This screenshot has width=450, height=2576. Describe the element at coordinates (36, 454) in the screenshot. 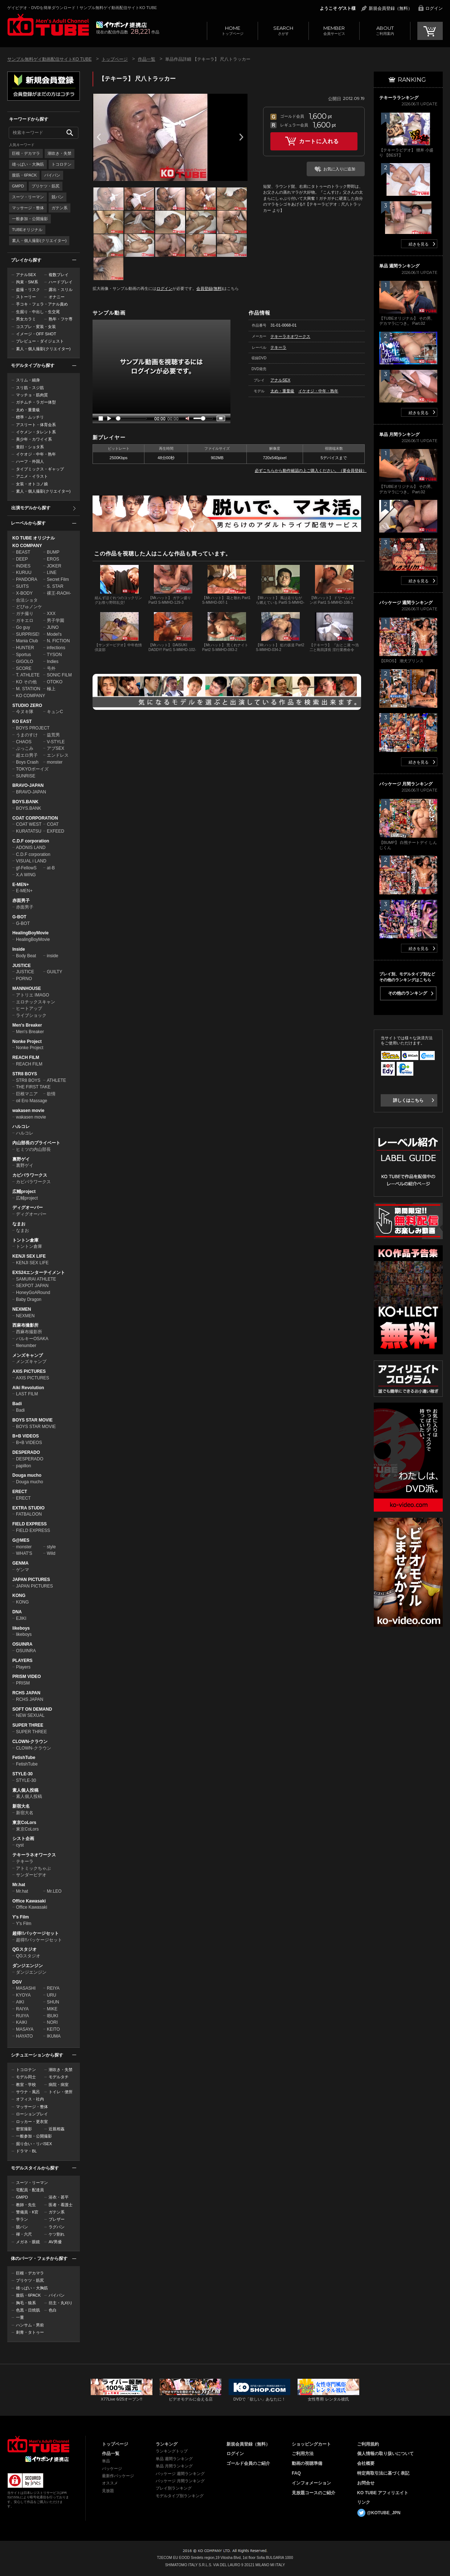

I see `イケオジ・中年・熟年` at that location.